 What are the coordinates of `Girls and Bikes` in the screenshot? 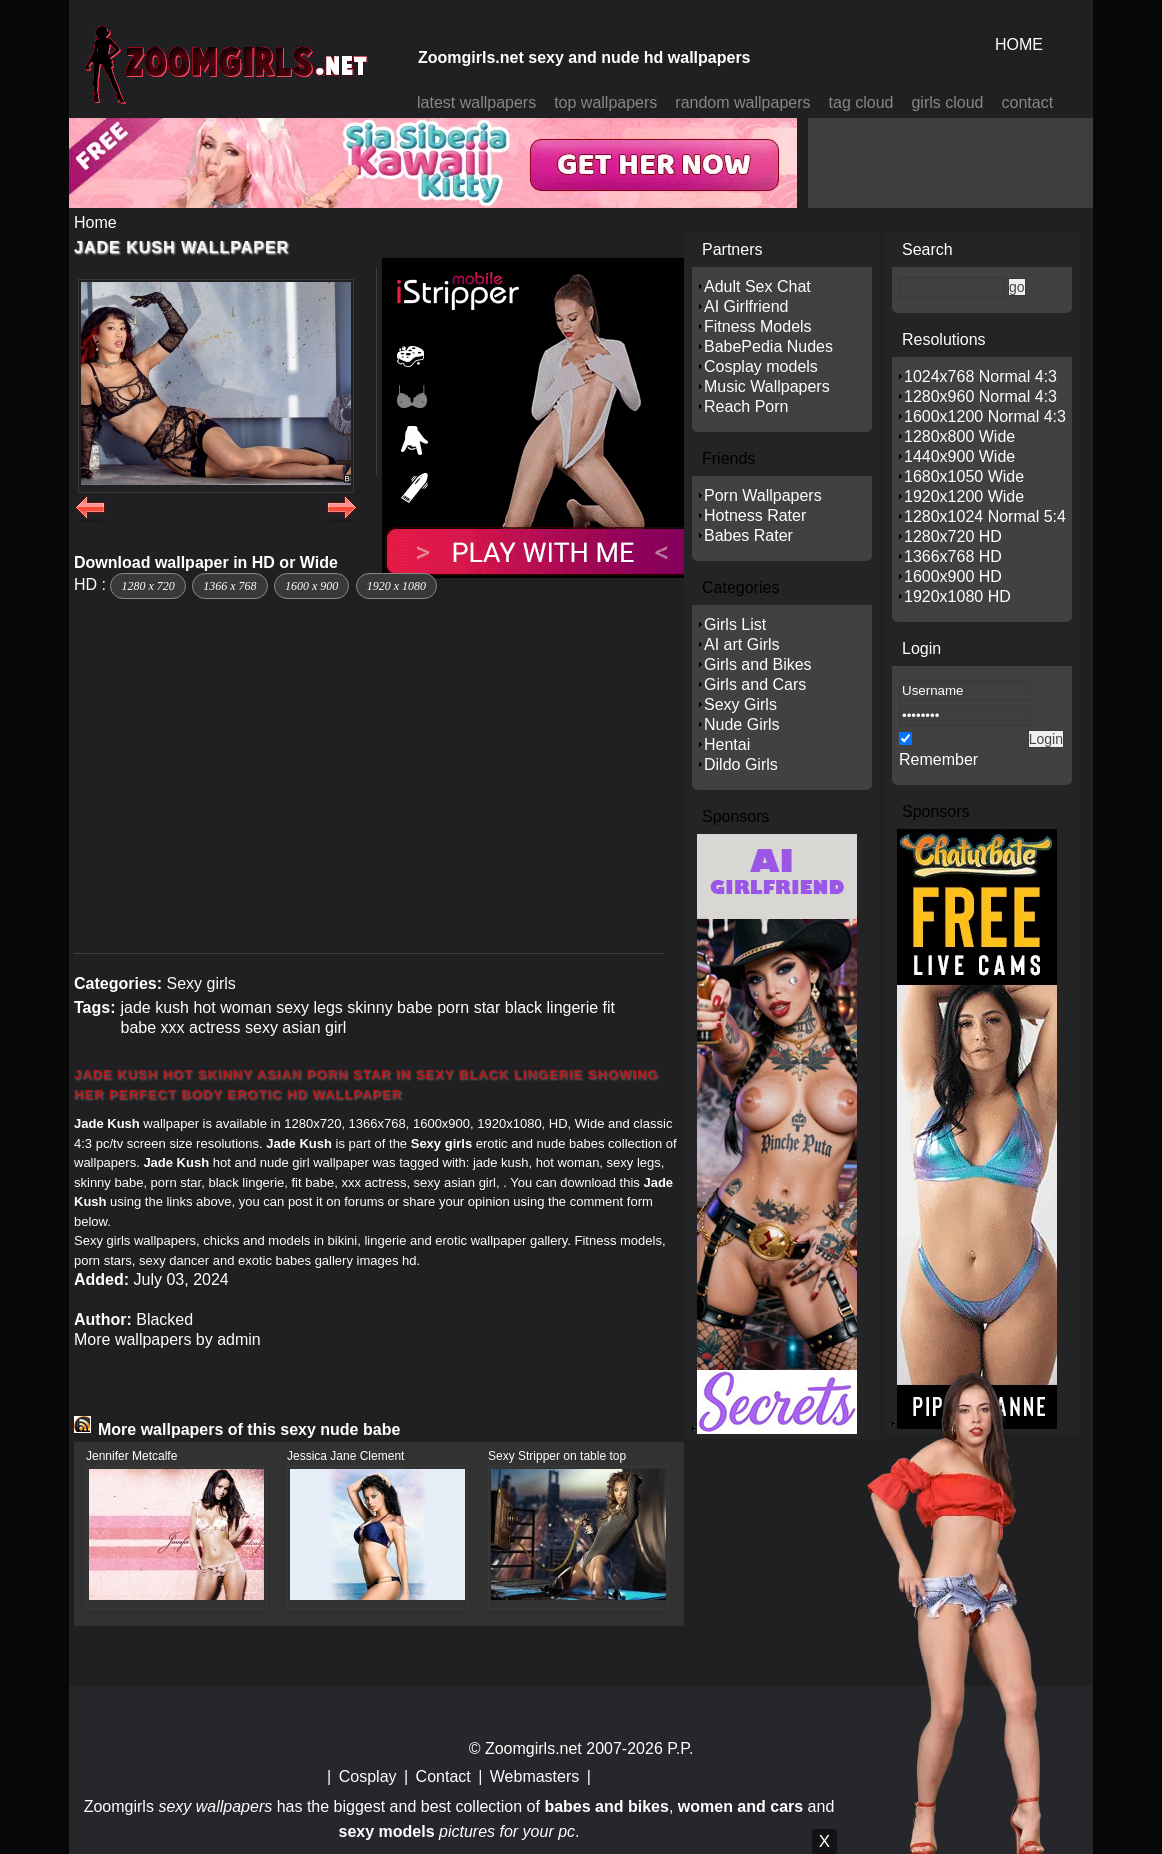 It's located at (758, 664).